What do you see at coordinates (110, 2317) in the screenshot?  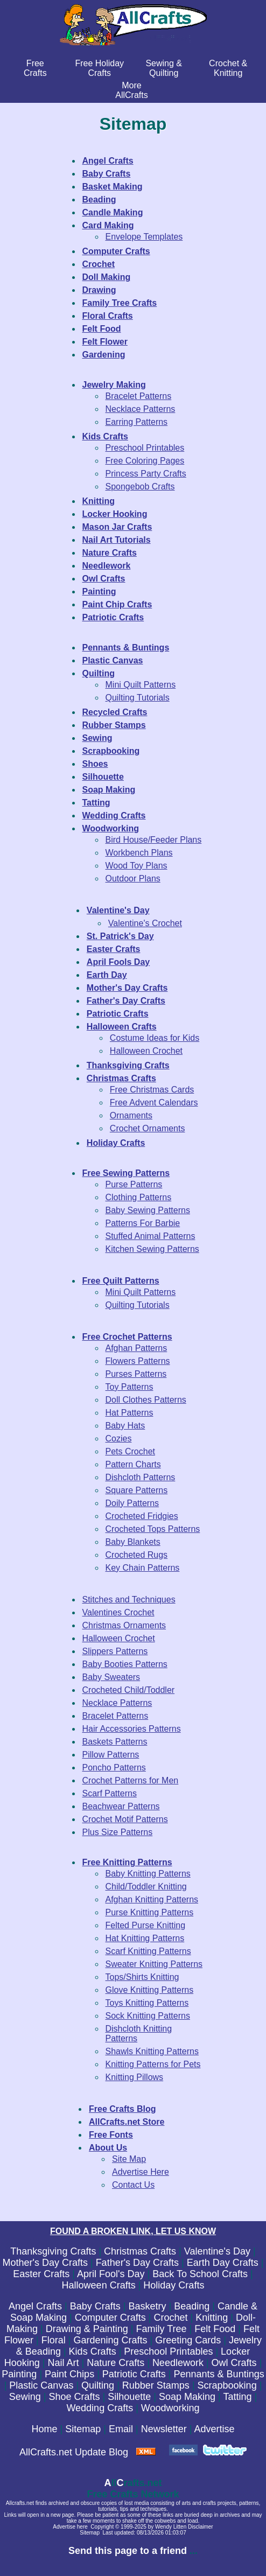 I see `Computer Crafts` at bounding box center [110, 2317].